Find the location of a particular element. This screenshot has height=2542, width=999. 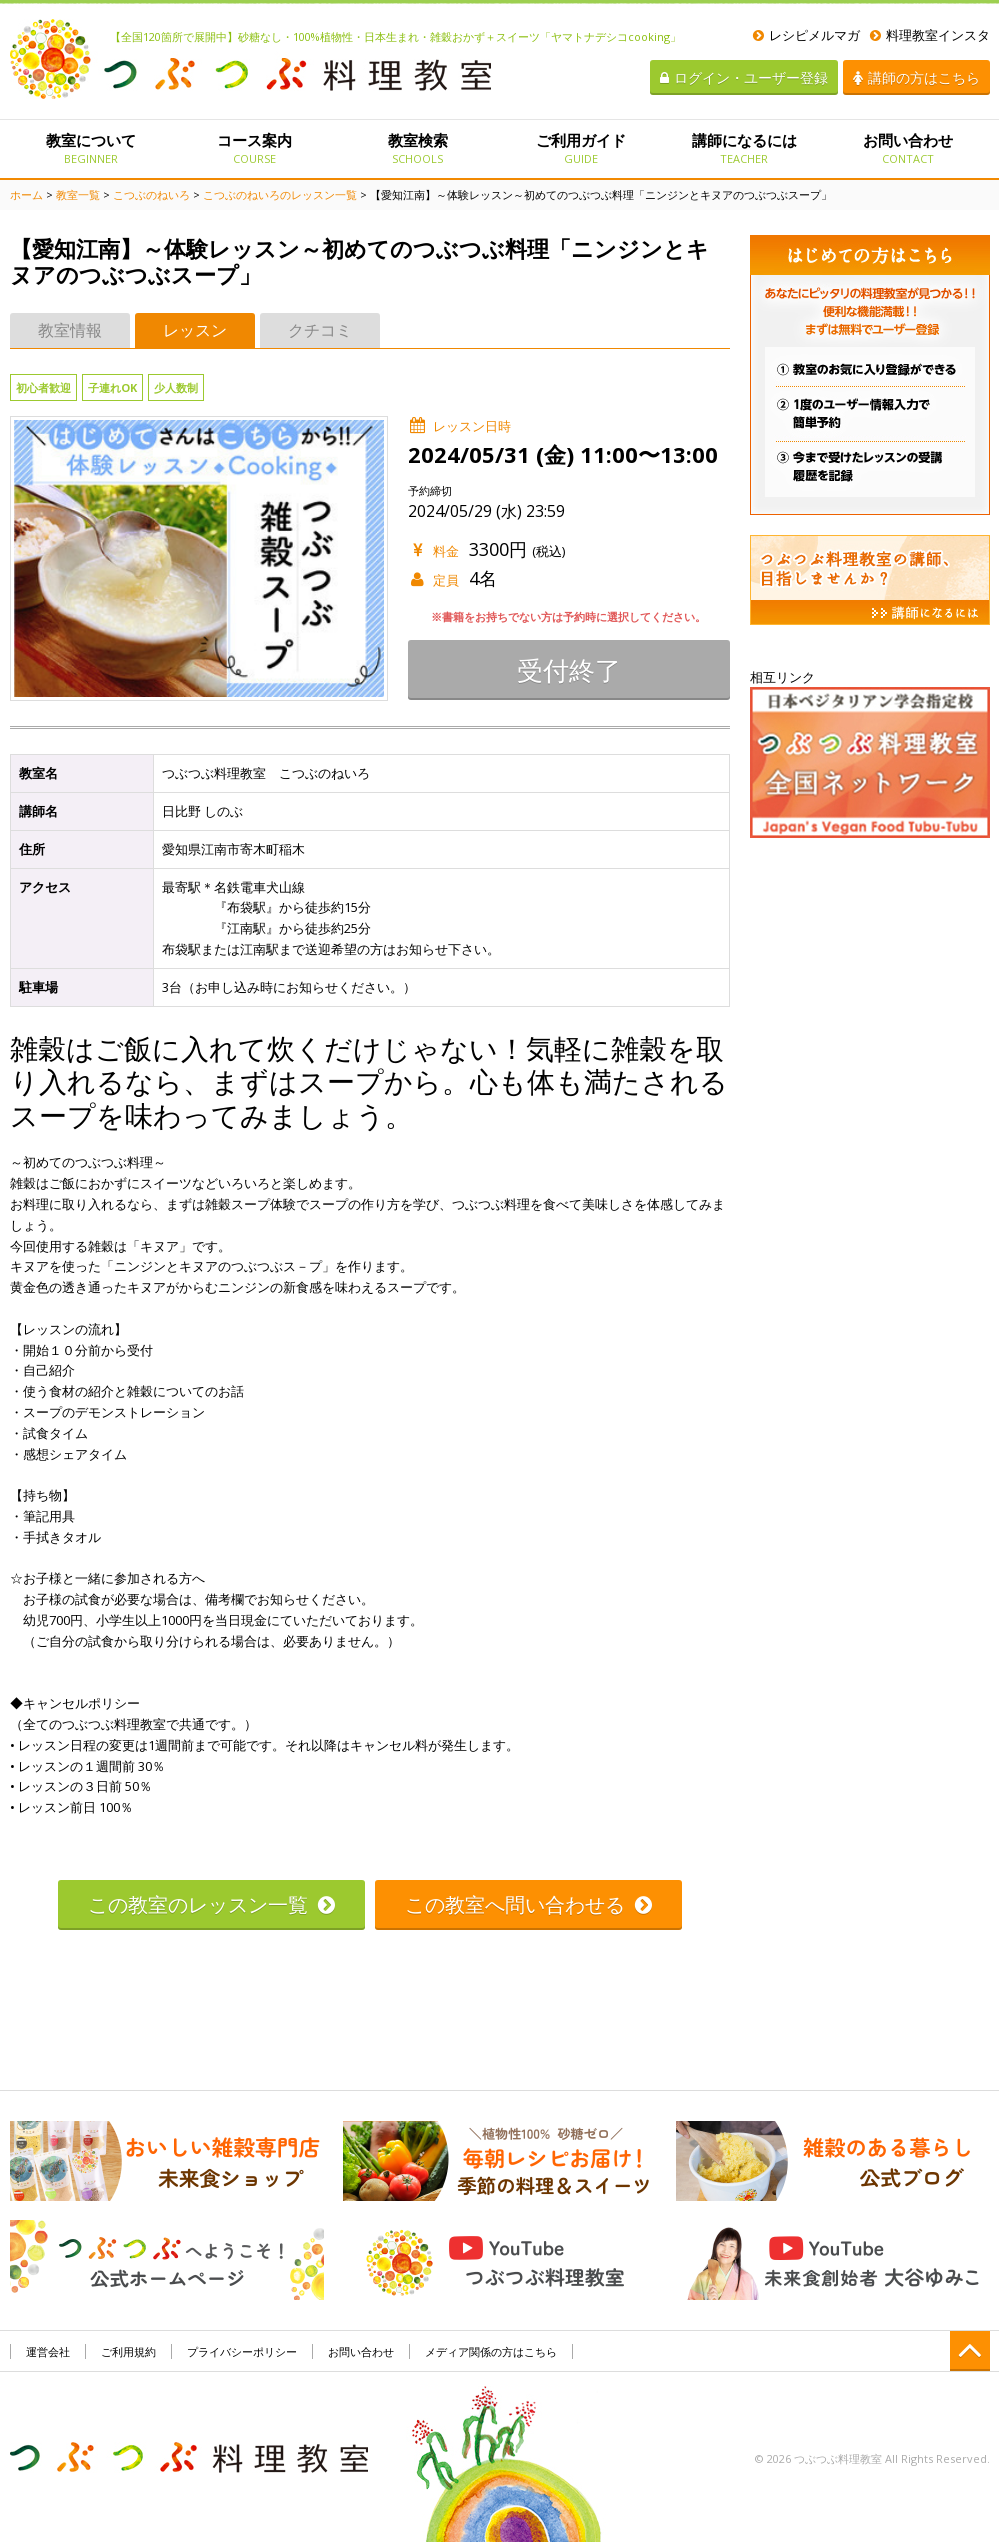

こつぶのねいろ is located at coordinates (151, 194).